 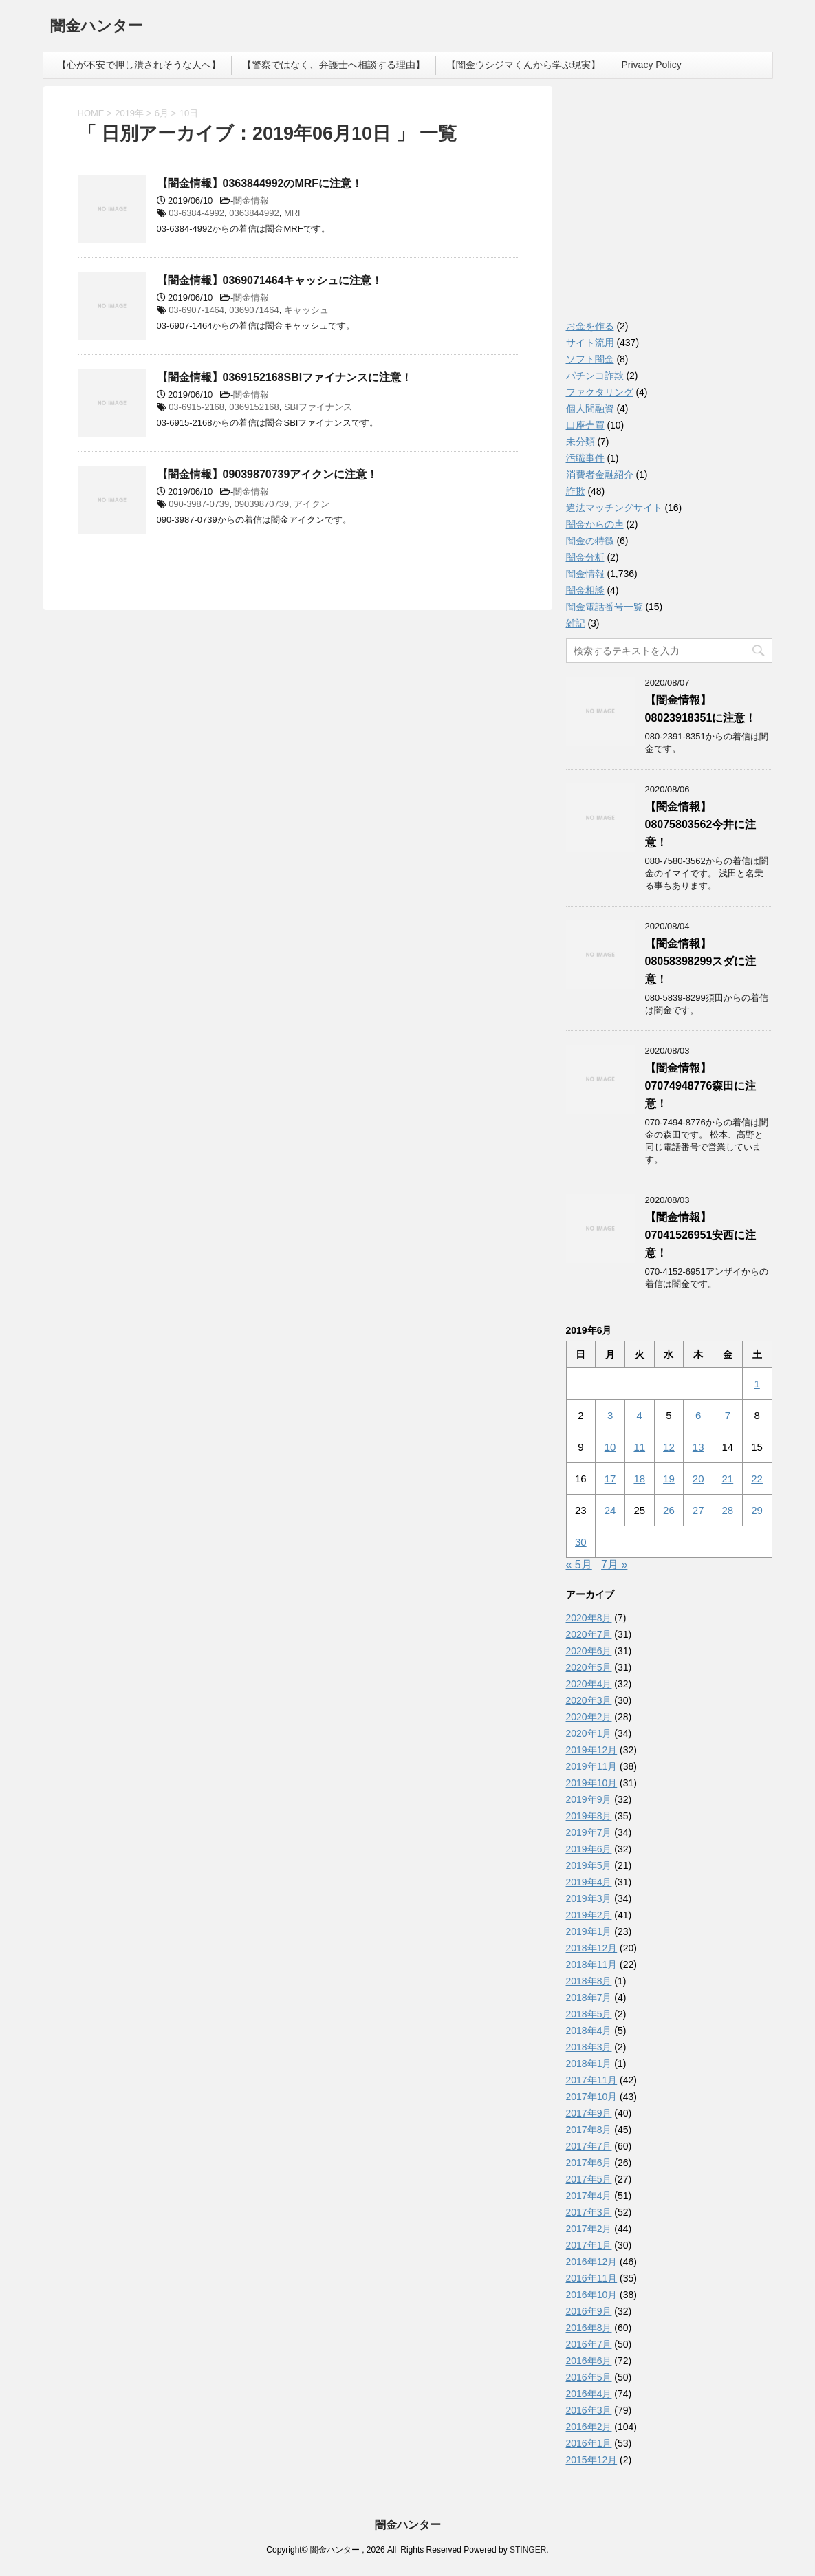 I want to click on 2020年3月, so click(x=589, y=1700).